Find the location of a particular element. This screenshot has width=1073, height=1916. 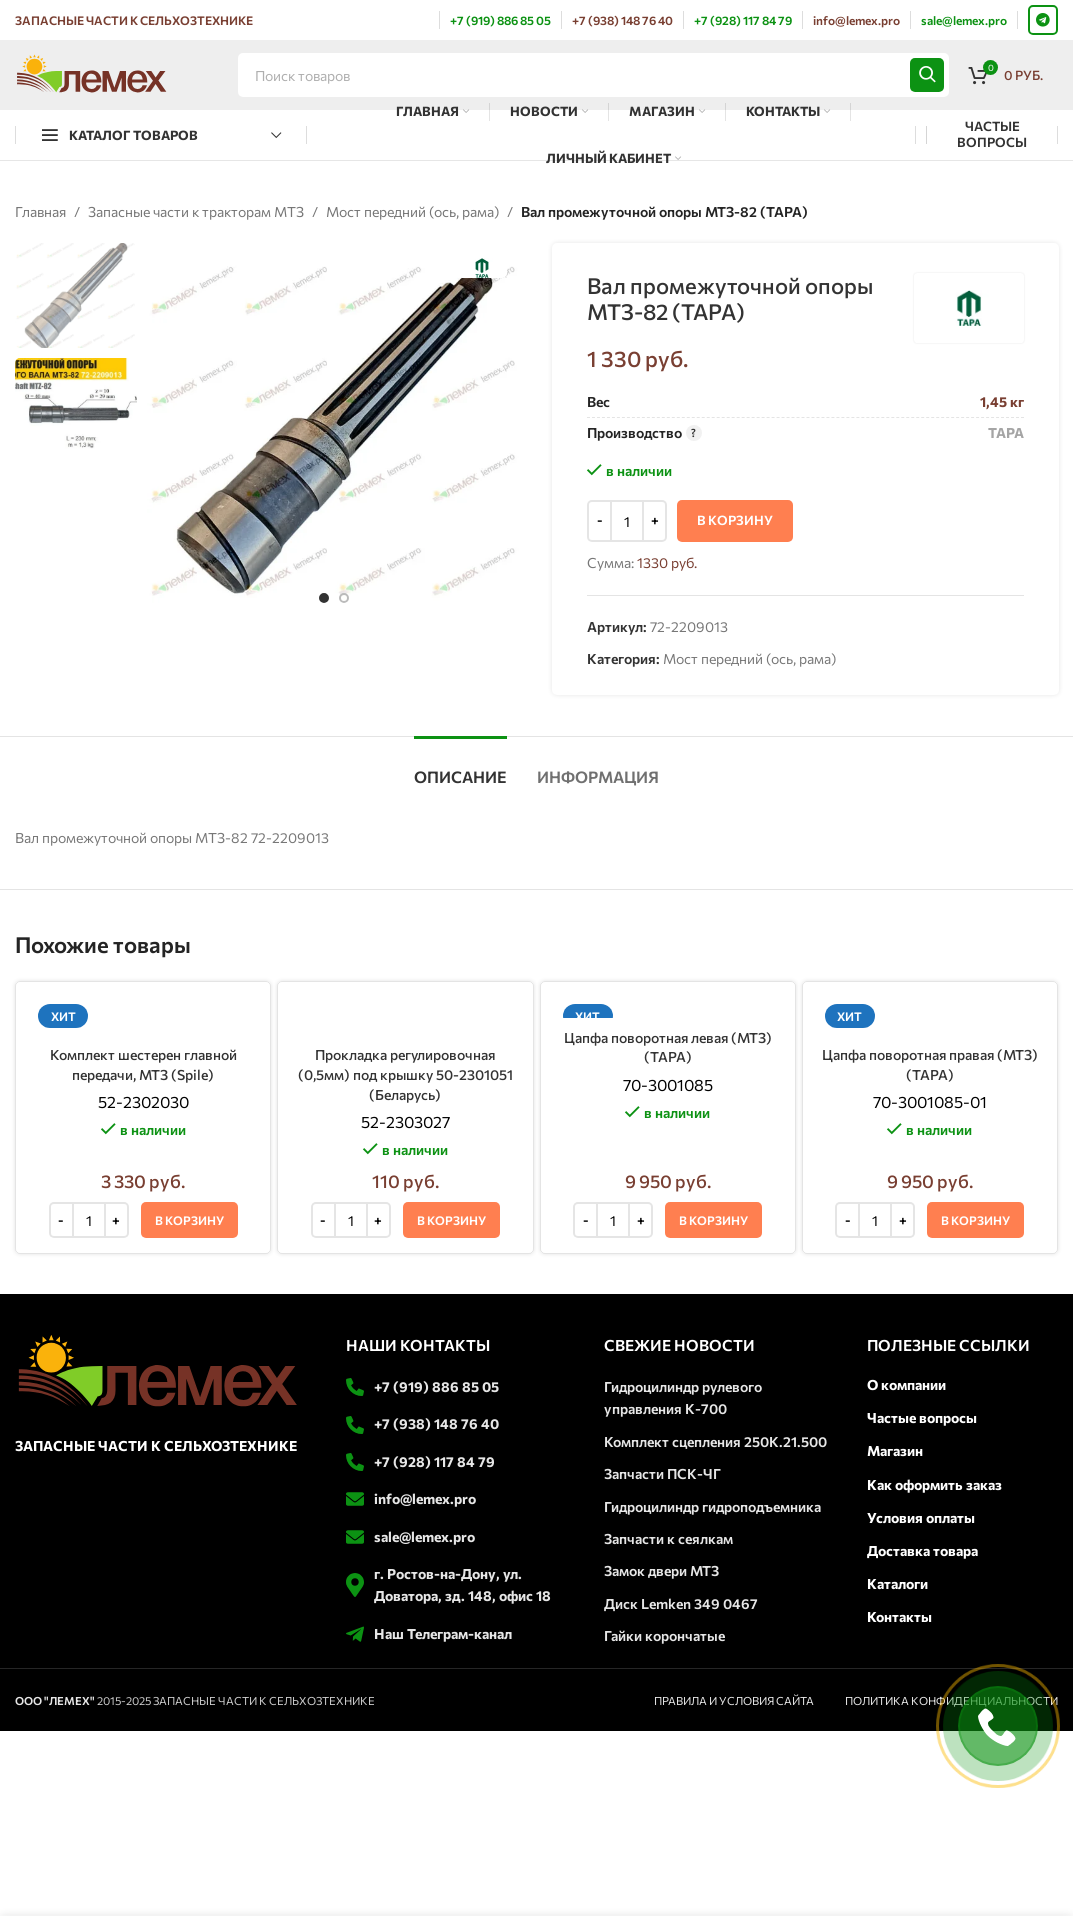

Комплект сцепления 250К.21.500 is located at coordinates (715, 1441).